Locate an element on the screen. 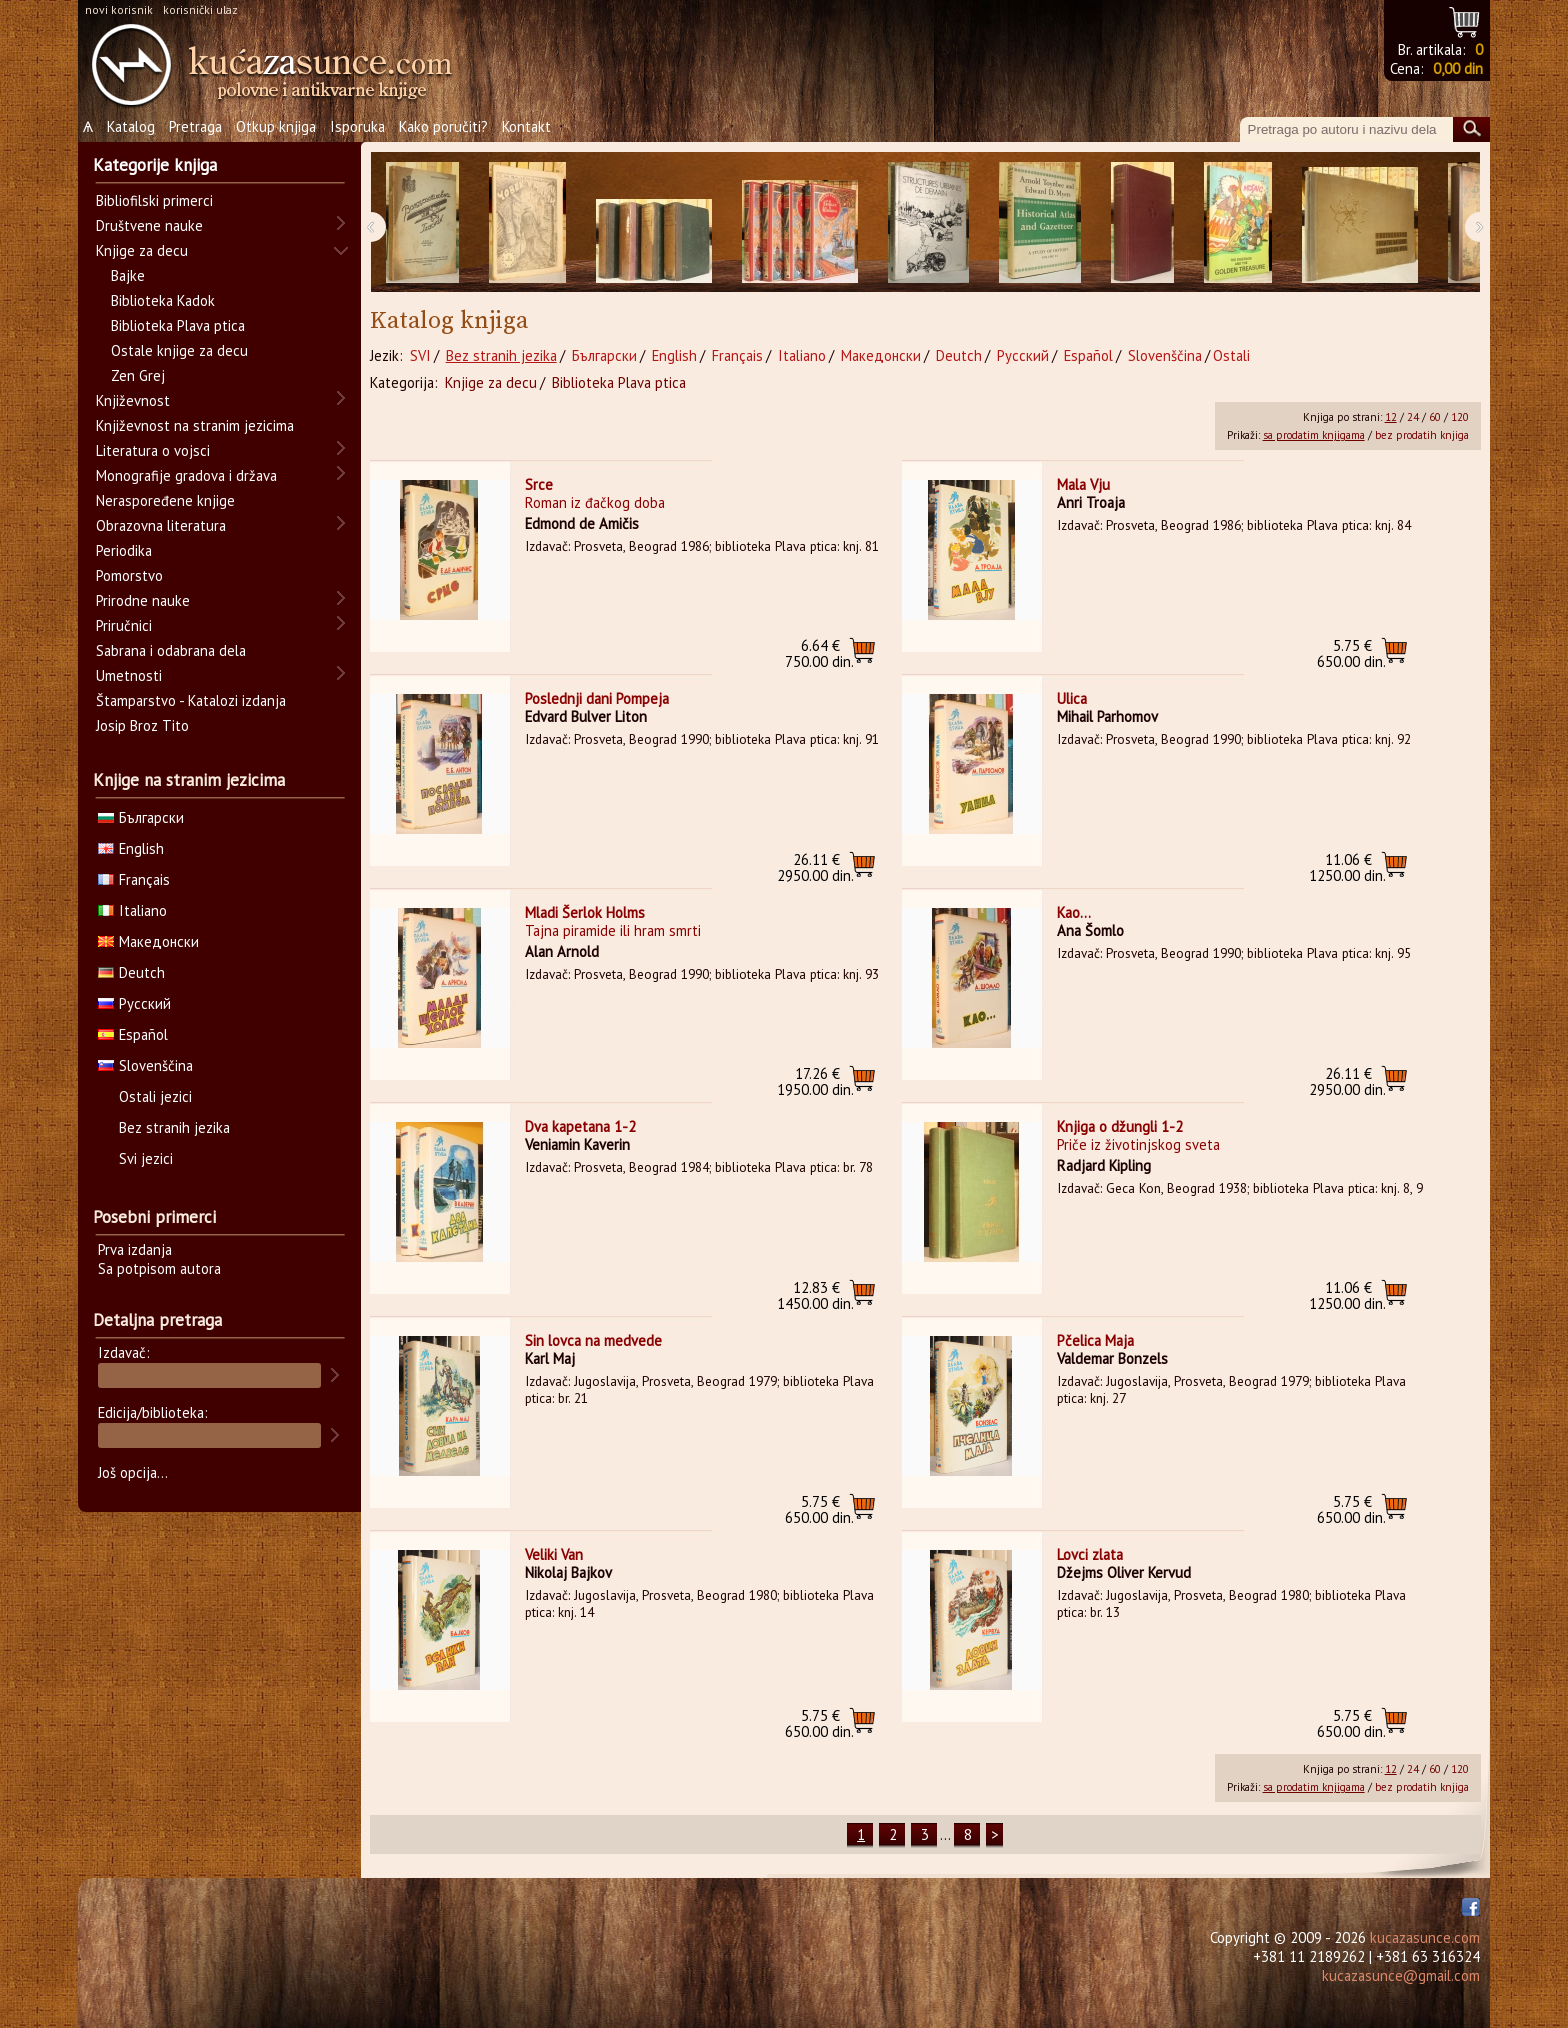  Obrazovna literatura is located at coordinates (161, 525).